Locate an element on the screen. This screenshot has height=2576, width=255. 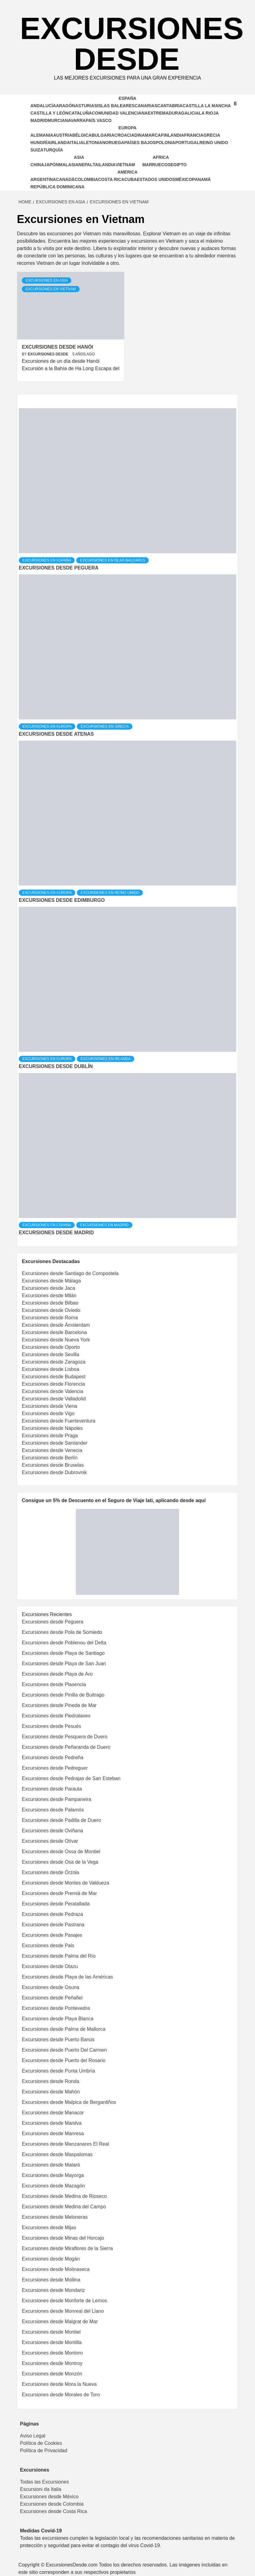
Excursiones desde México is located at coordinates (49, 2496).